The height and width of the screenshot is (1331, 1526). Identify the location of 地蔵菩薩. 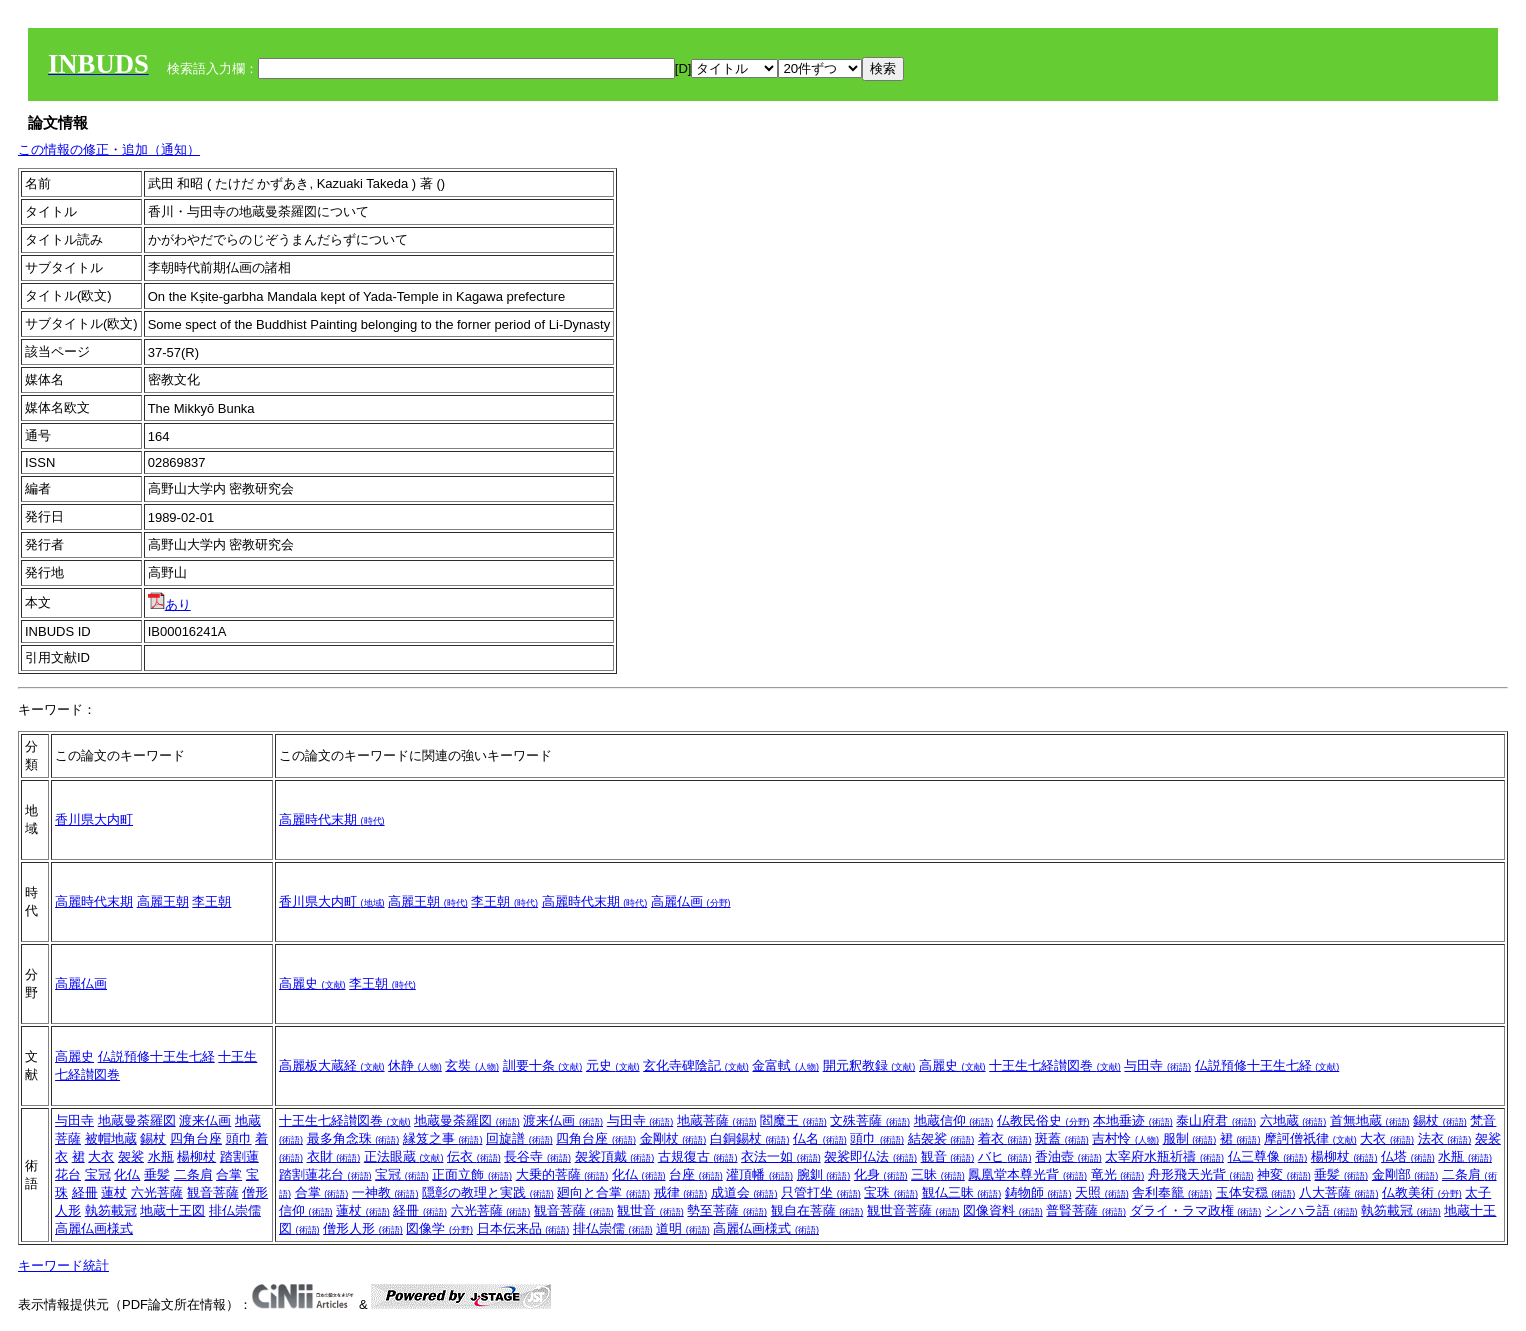
(717, 1120).